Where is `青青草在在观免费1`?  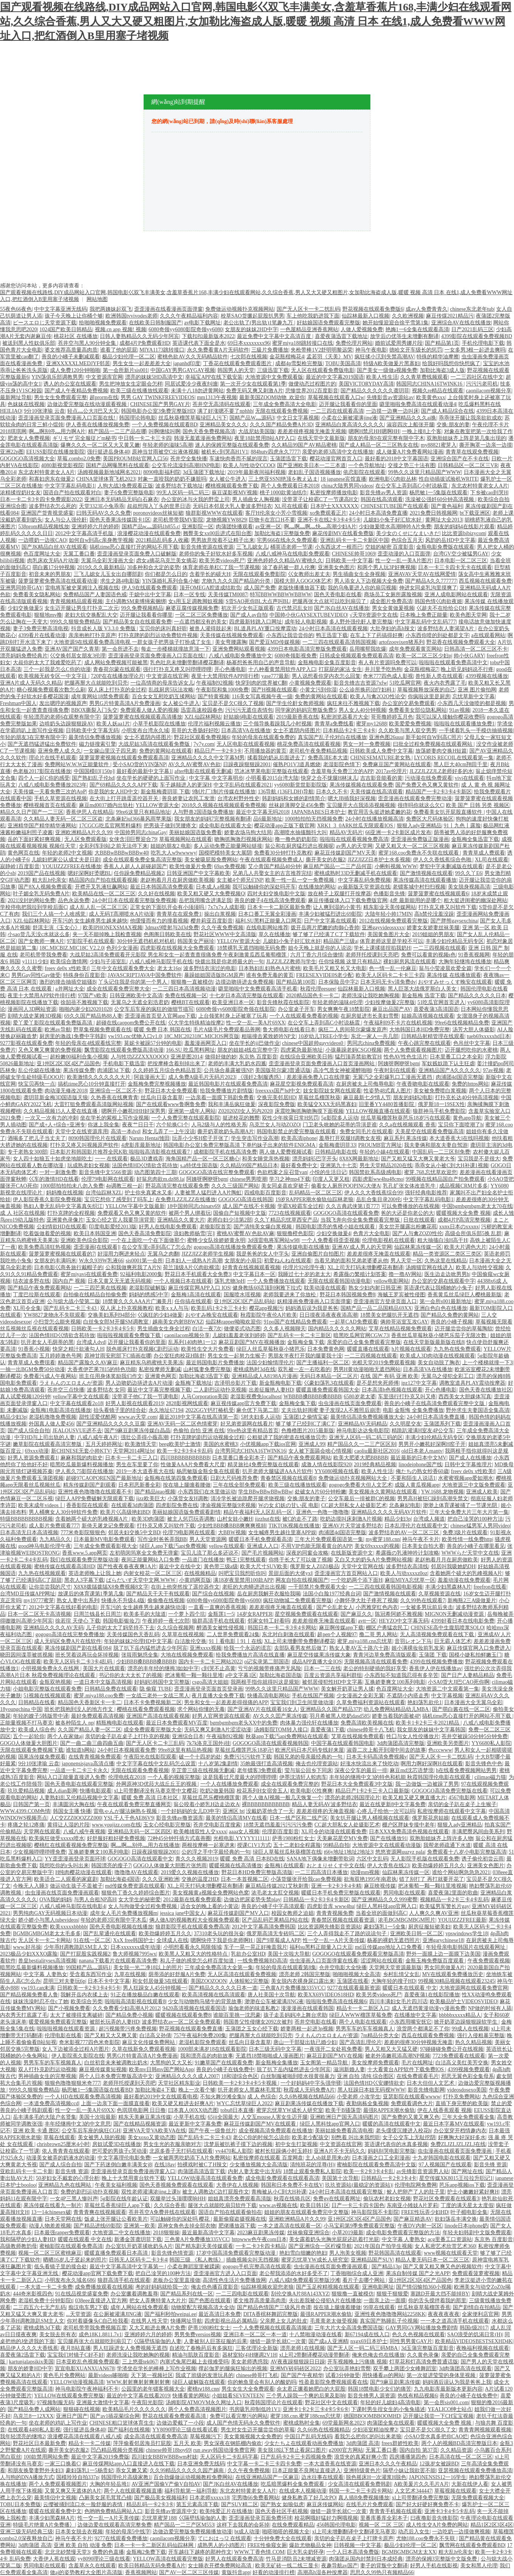
青青草在在观免费1 is located at coordinates (178, 914).